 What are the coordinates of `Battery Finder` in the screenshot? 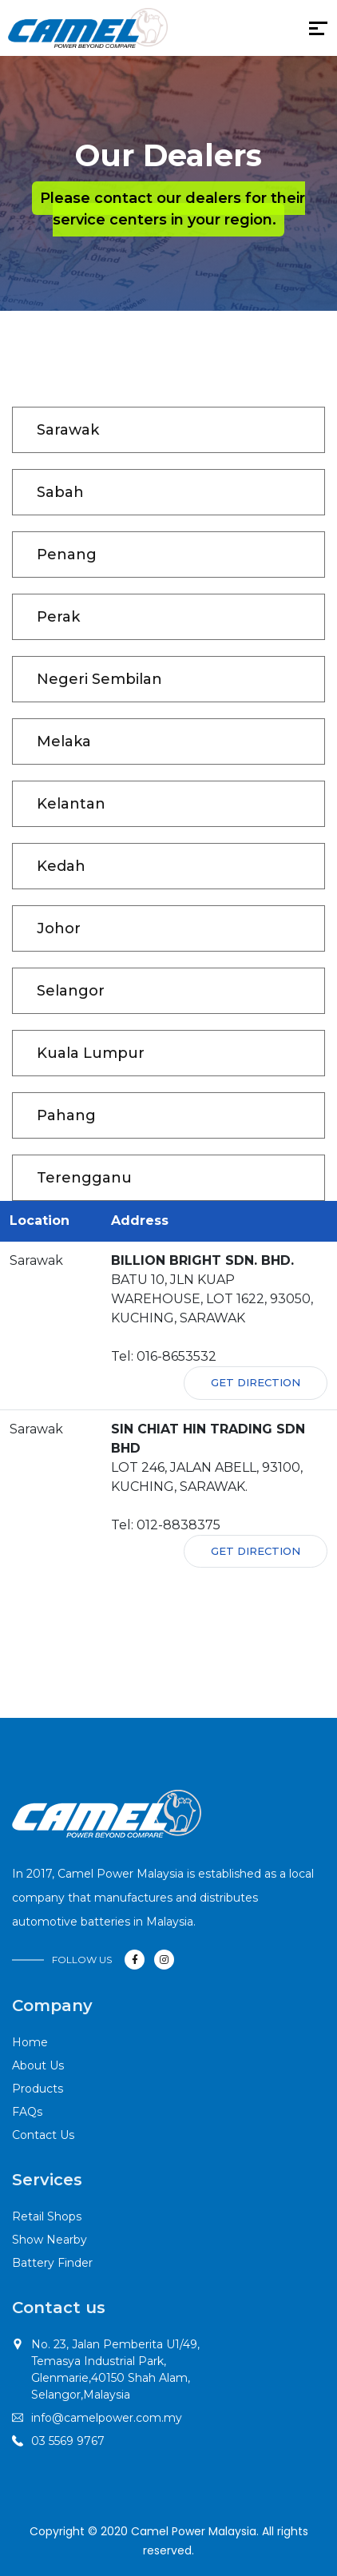 It's located at (52, 2263).